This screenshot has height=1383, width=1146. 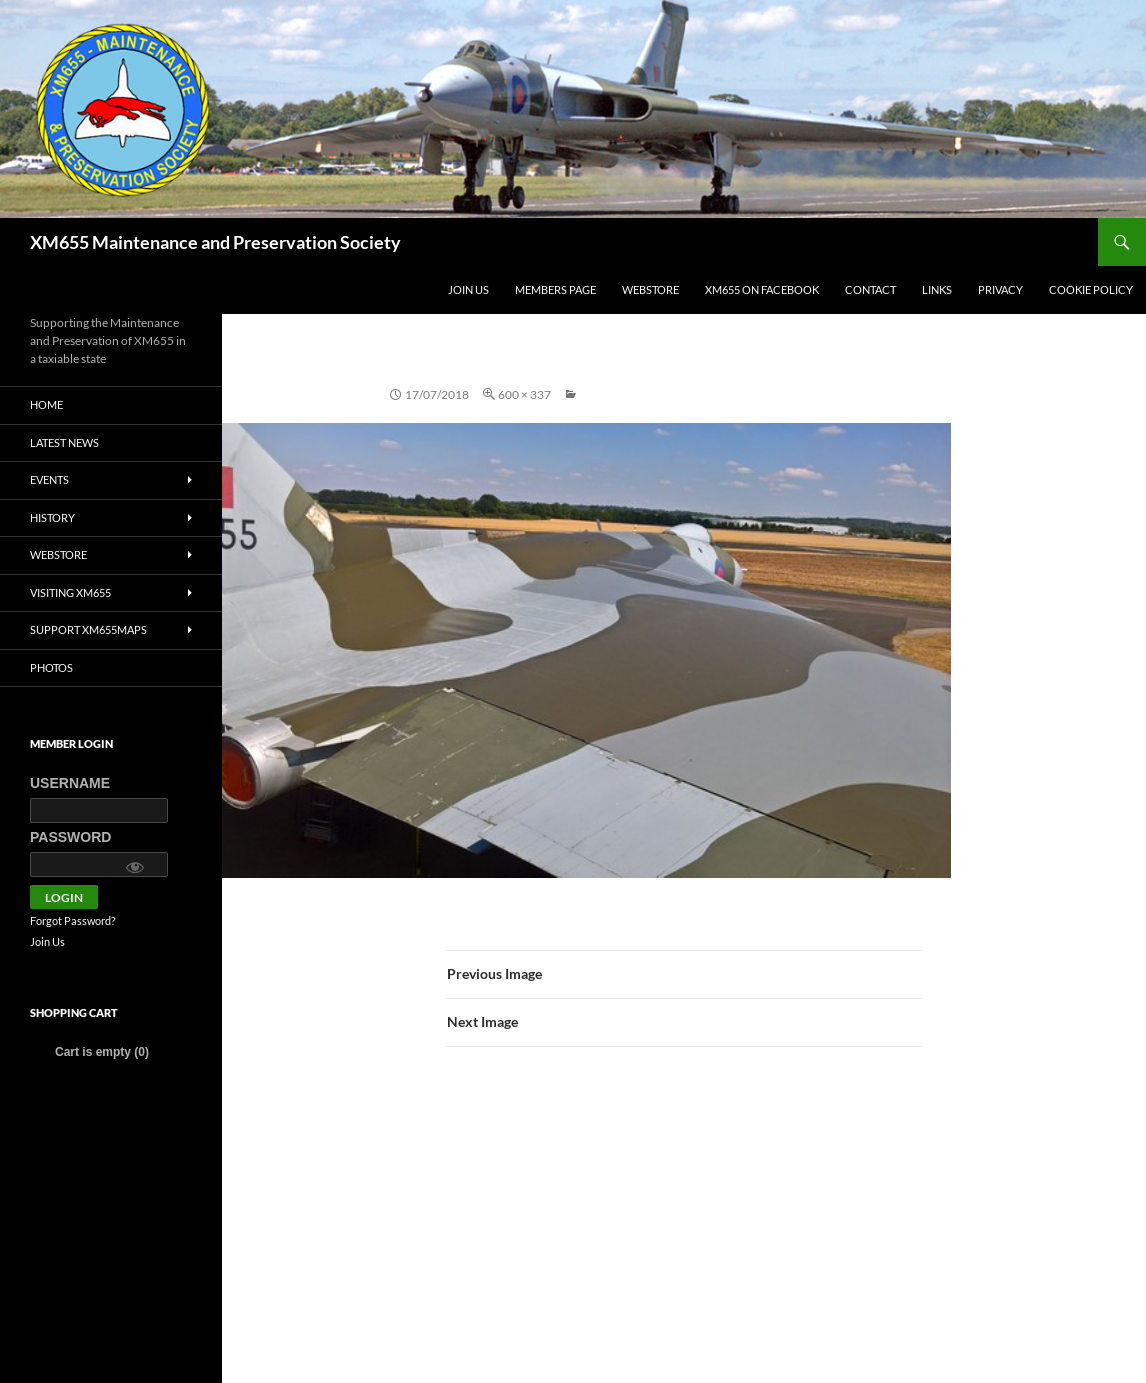 I want to click on History, so click(x=52, y=517).